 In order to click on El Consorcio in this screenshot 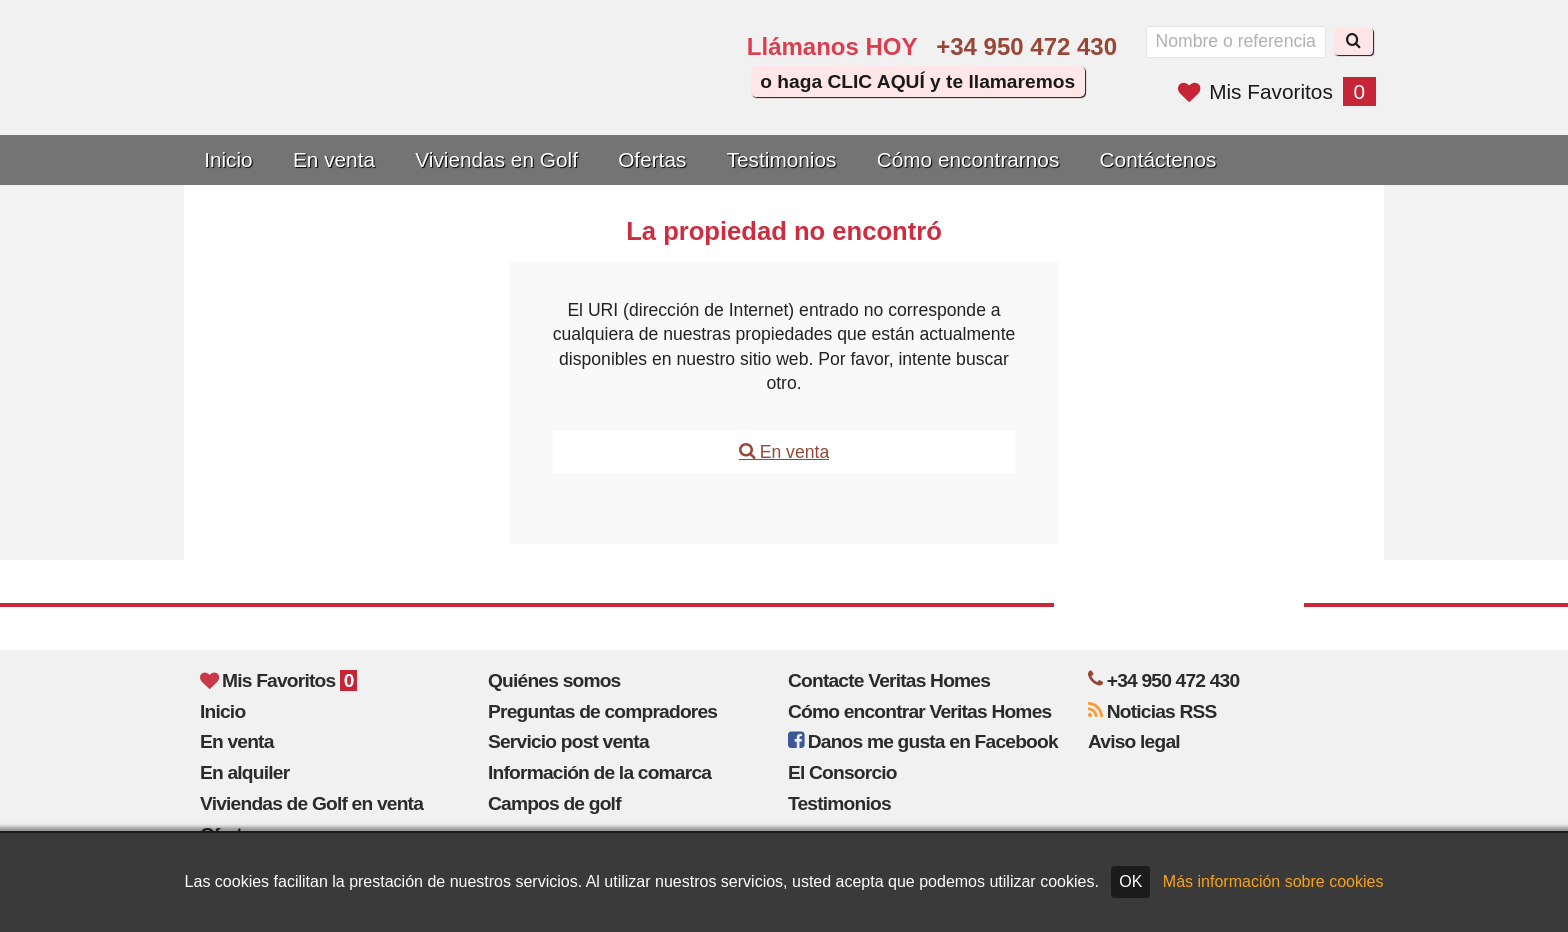, I will do `click(842, 772)`.